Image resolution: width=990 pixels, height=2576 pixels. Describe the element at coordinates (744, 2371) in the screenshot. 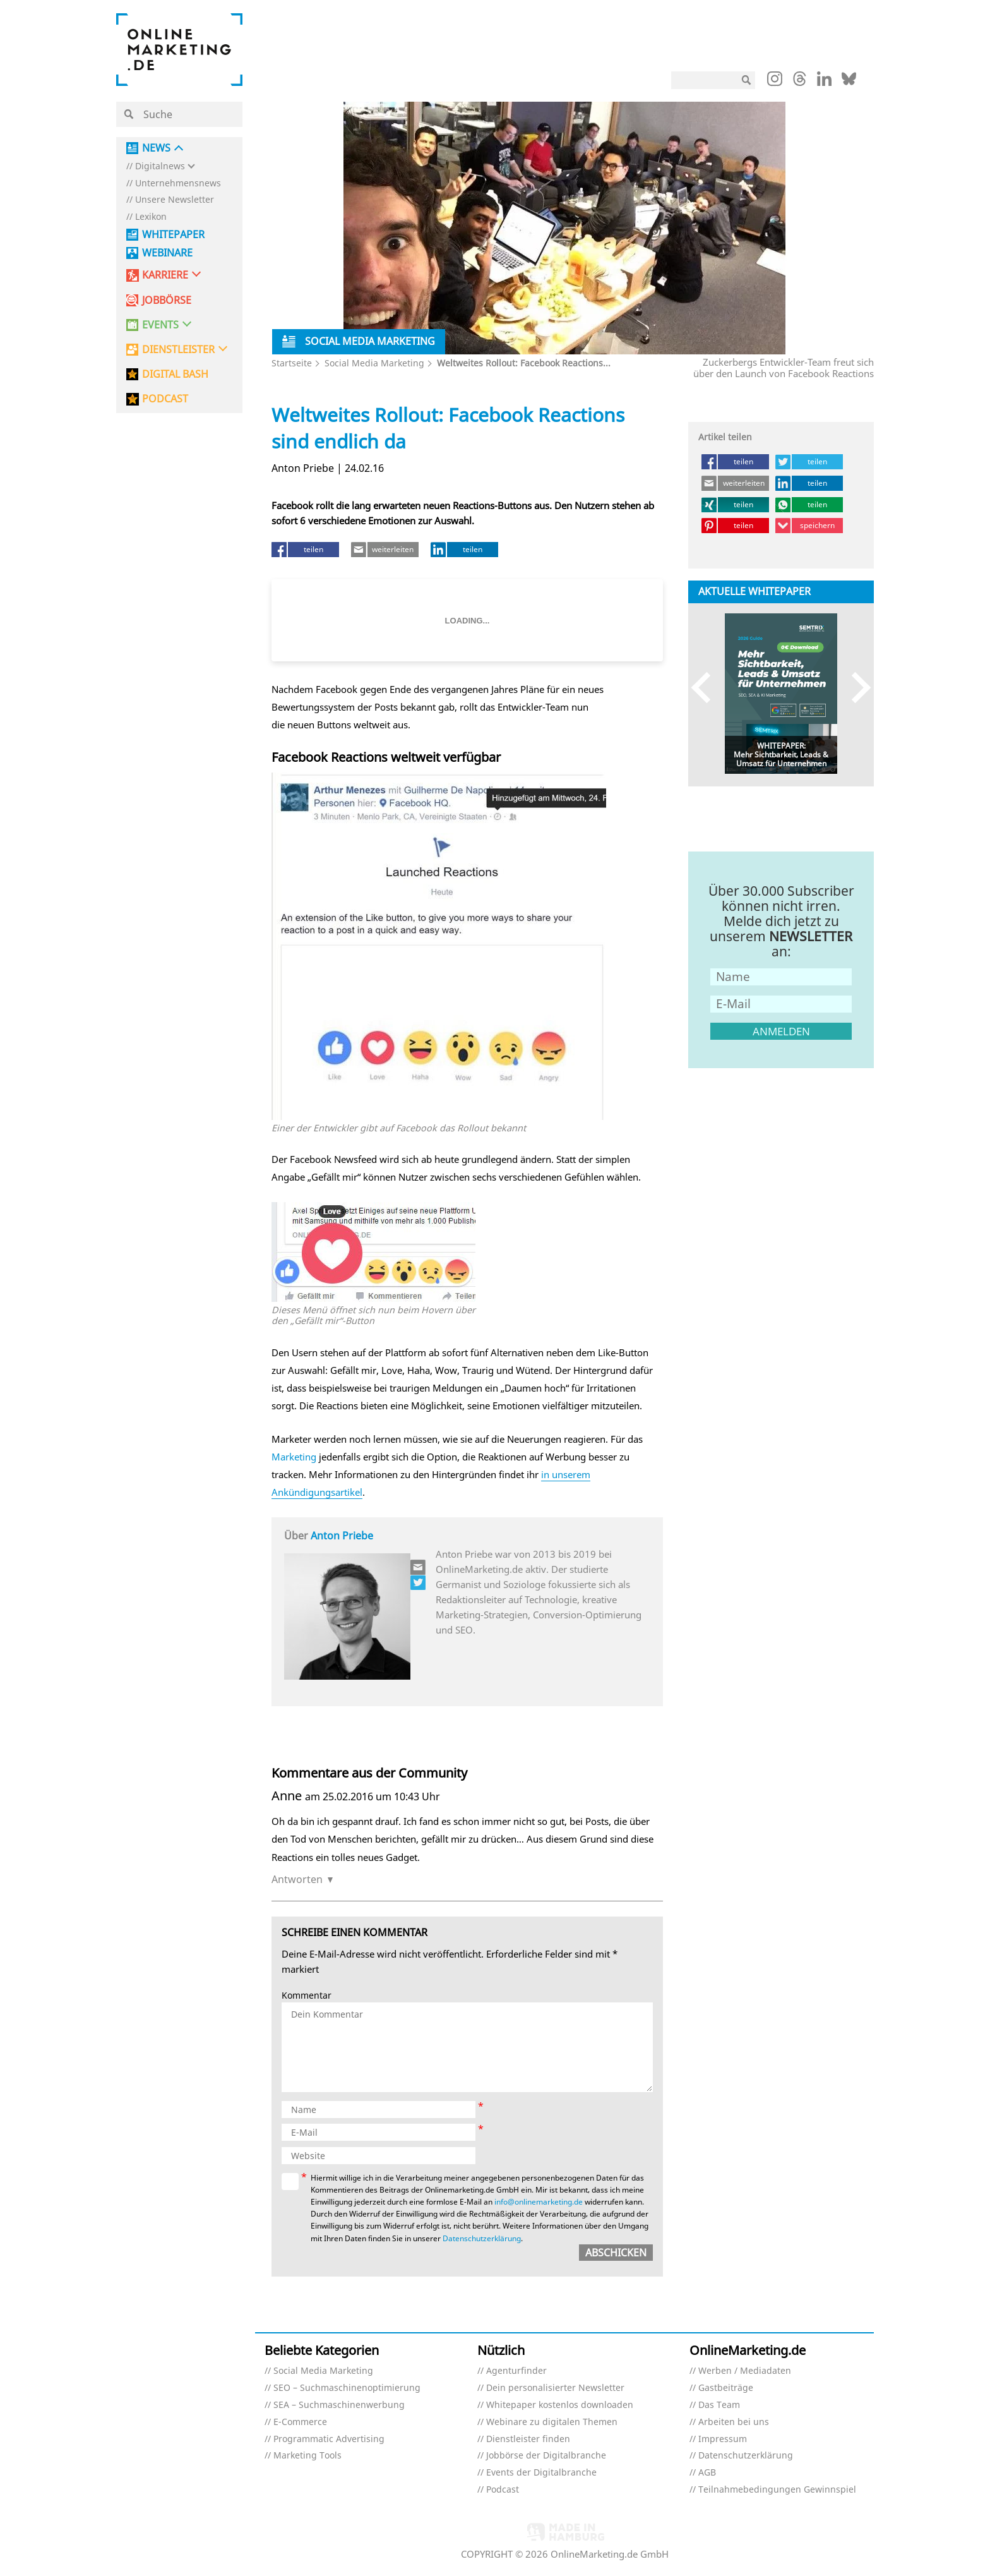

I see `Werben / Mediadaten` at that location.